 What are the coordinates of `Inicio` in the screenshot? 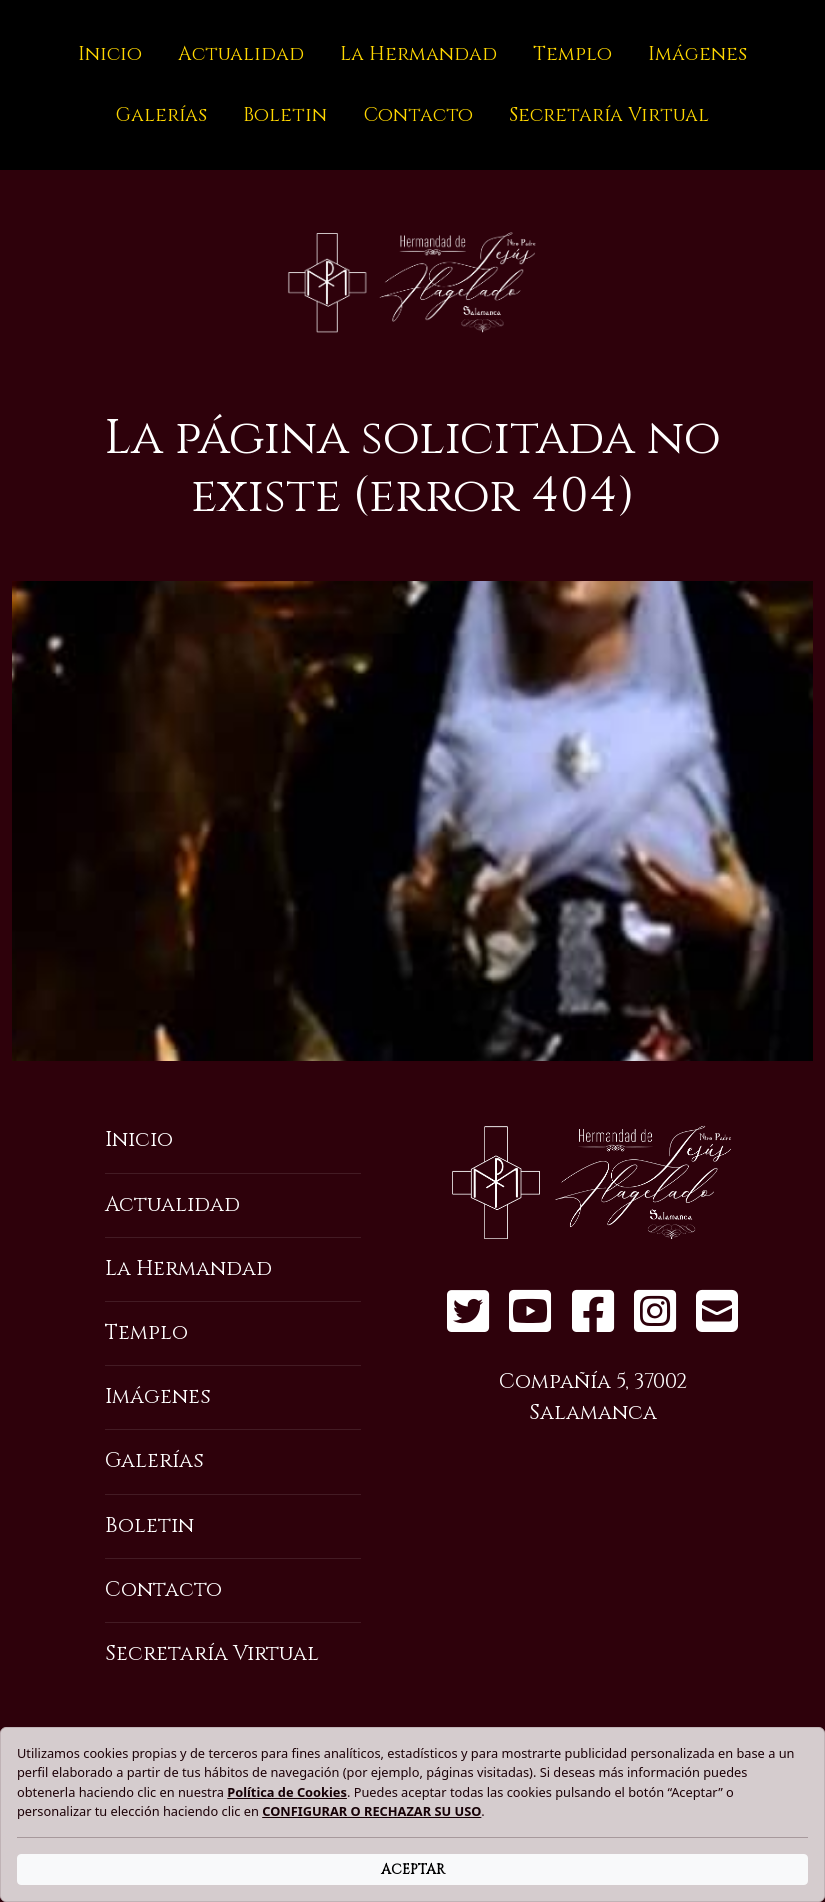 It's located at (110, 54).